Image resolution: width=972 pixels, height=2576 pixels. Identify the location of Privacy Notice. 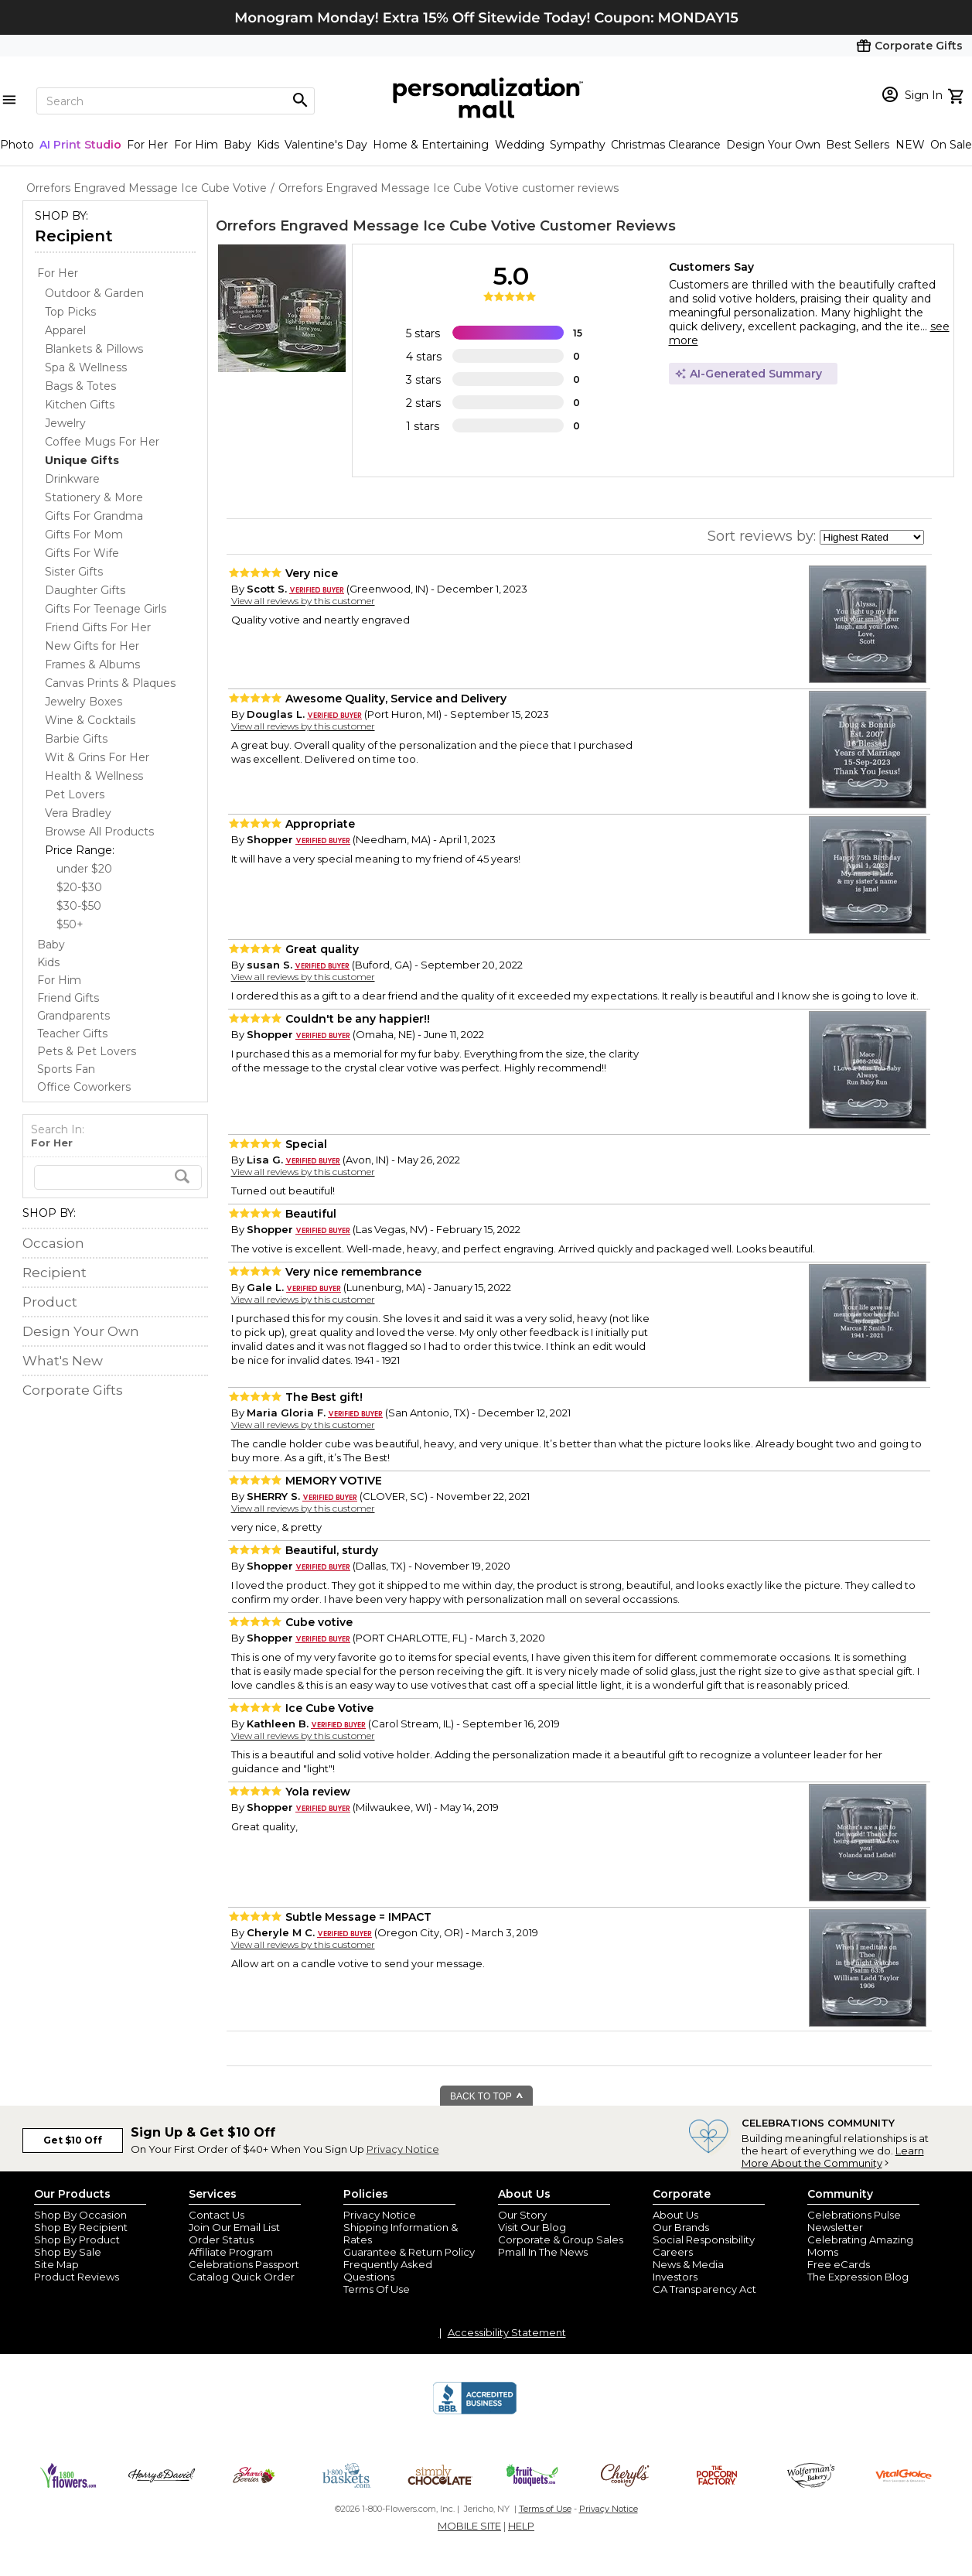
(403, 2149).